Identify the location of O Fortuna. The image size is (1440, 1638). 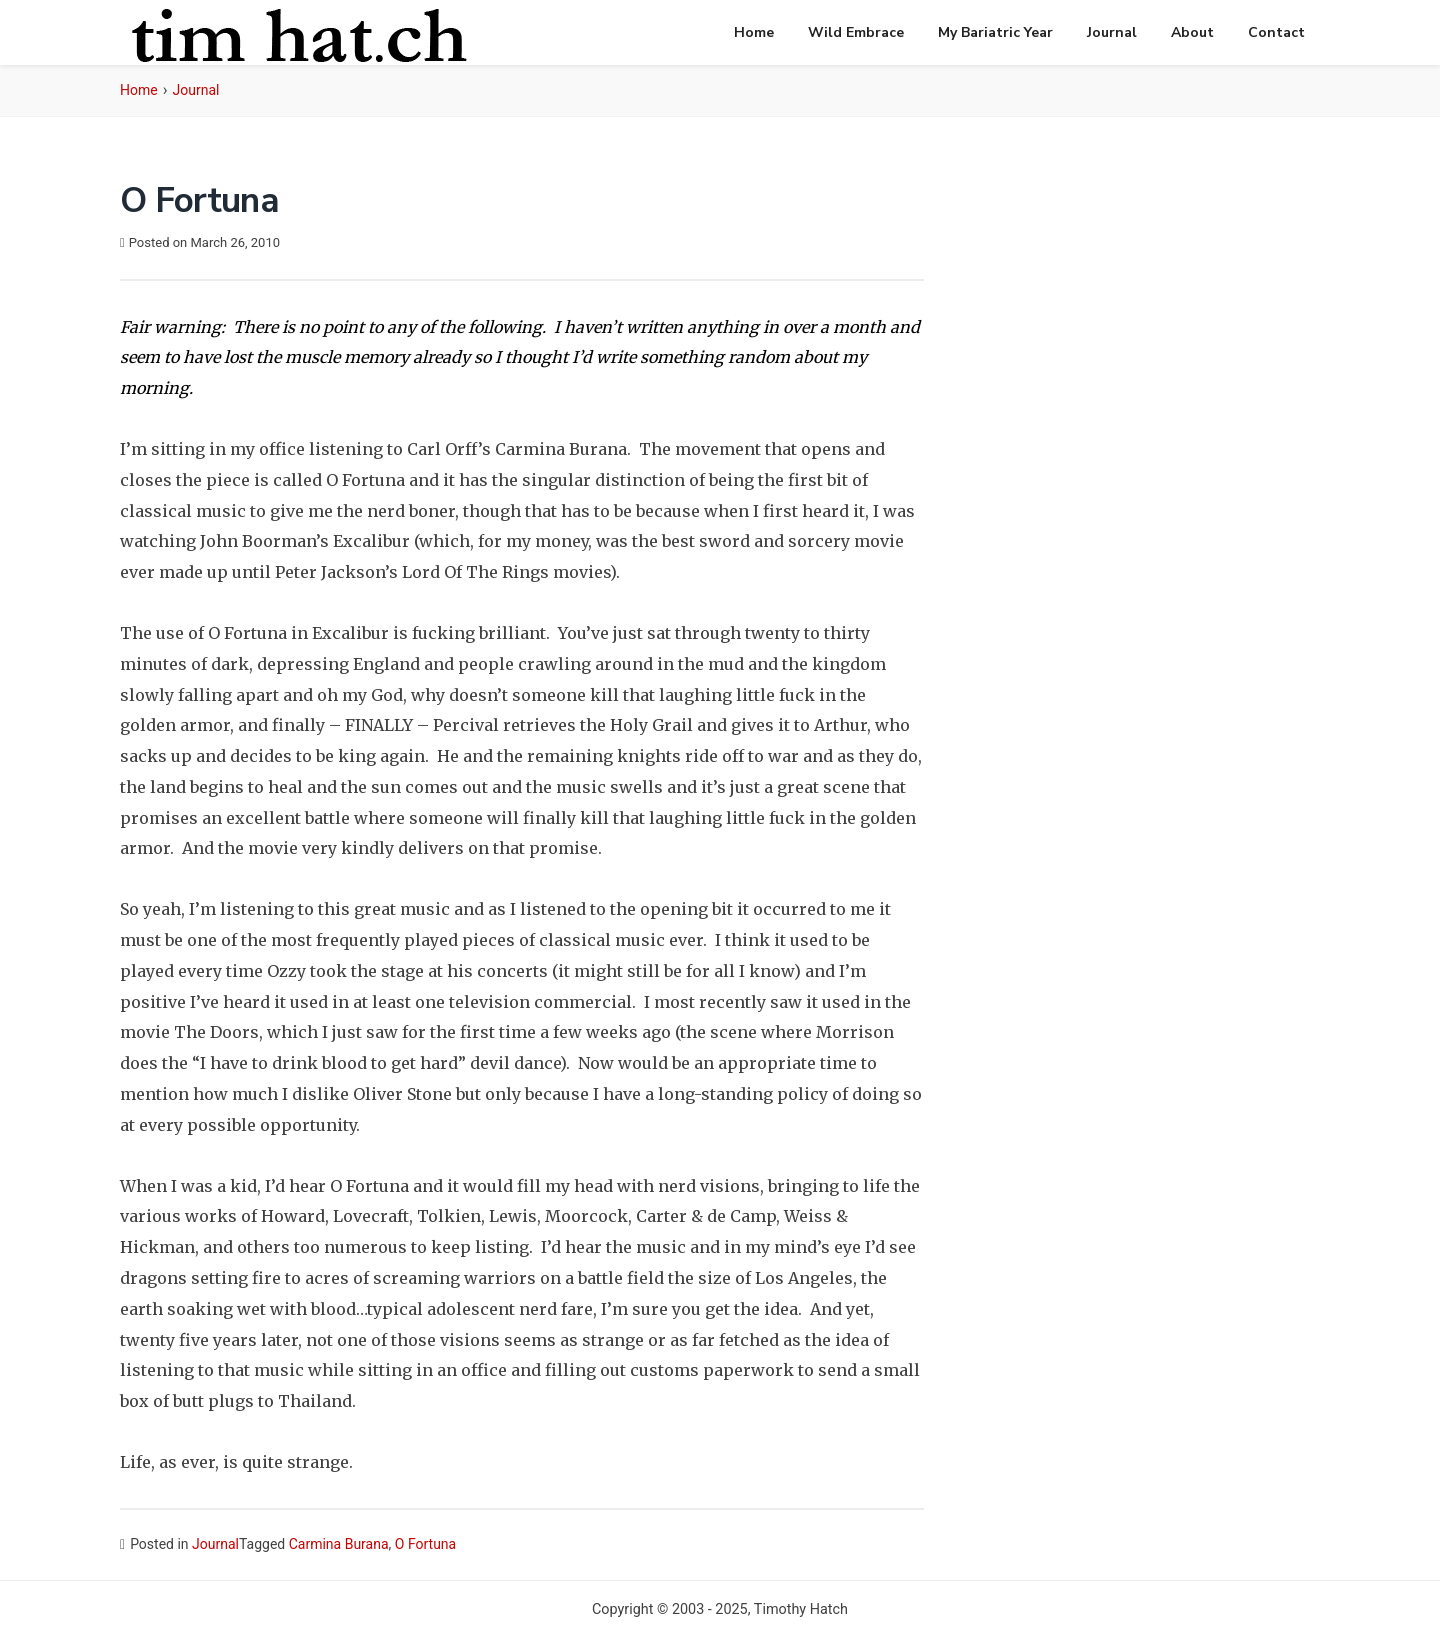
(425, 1544).